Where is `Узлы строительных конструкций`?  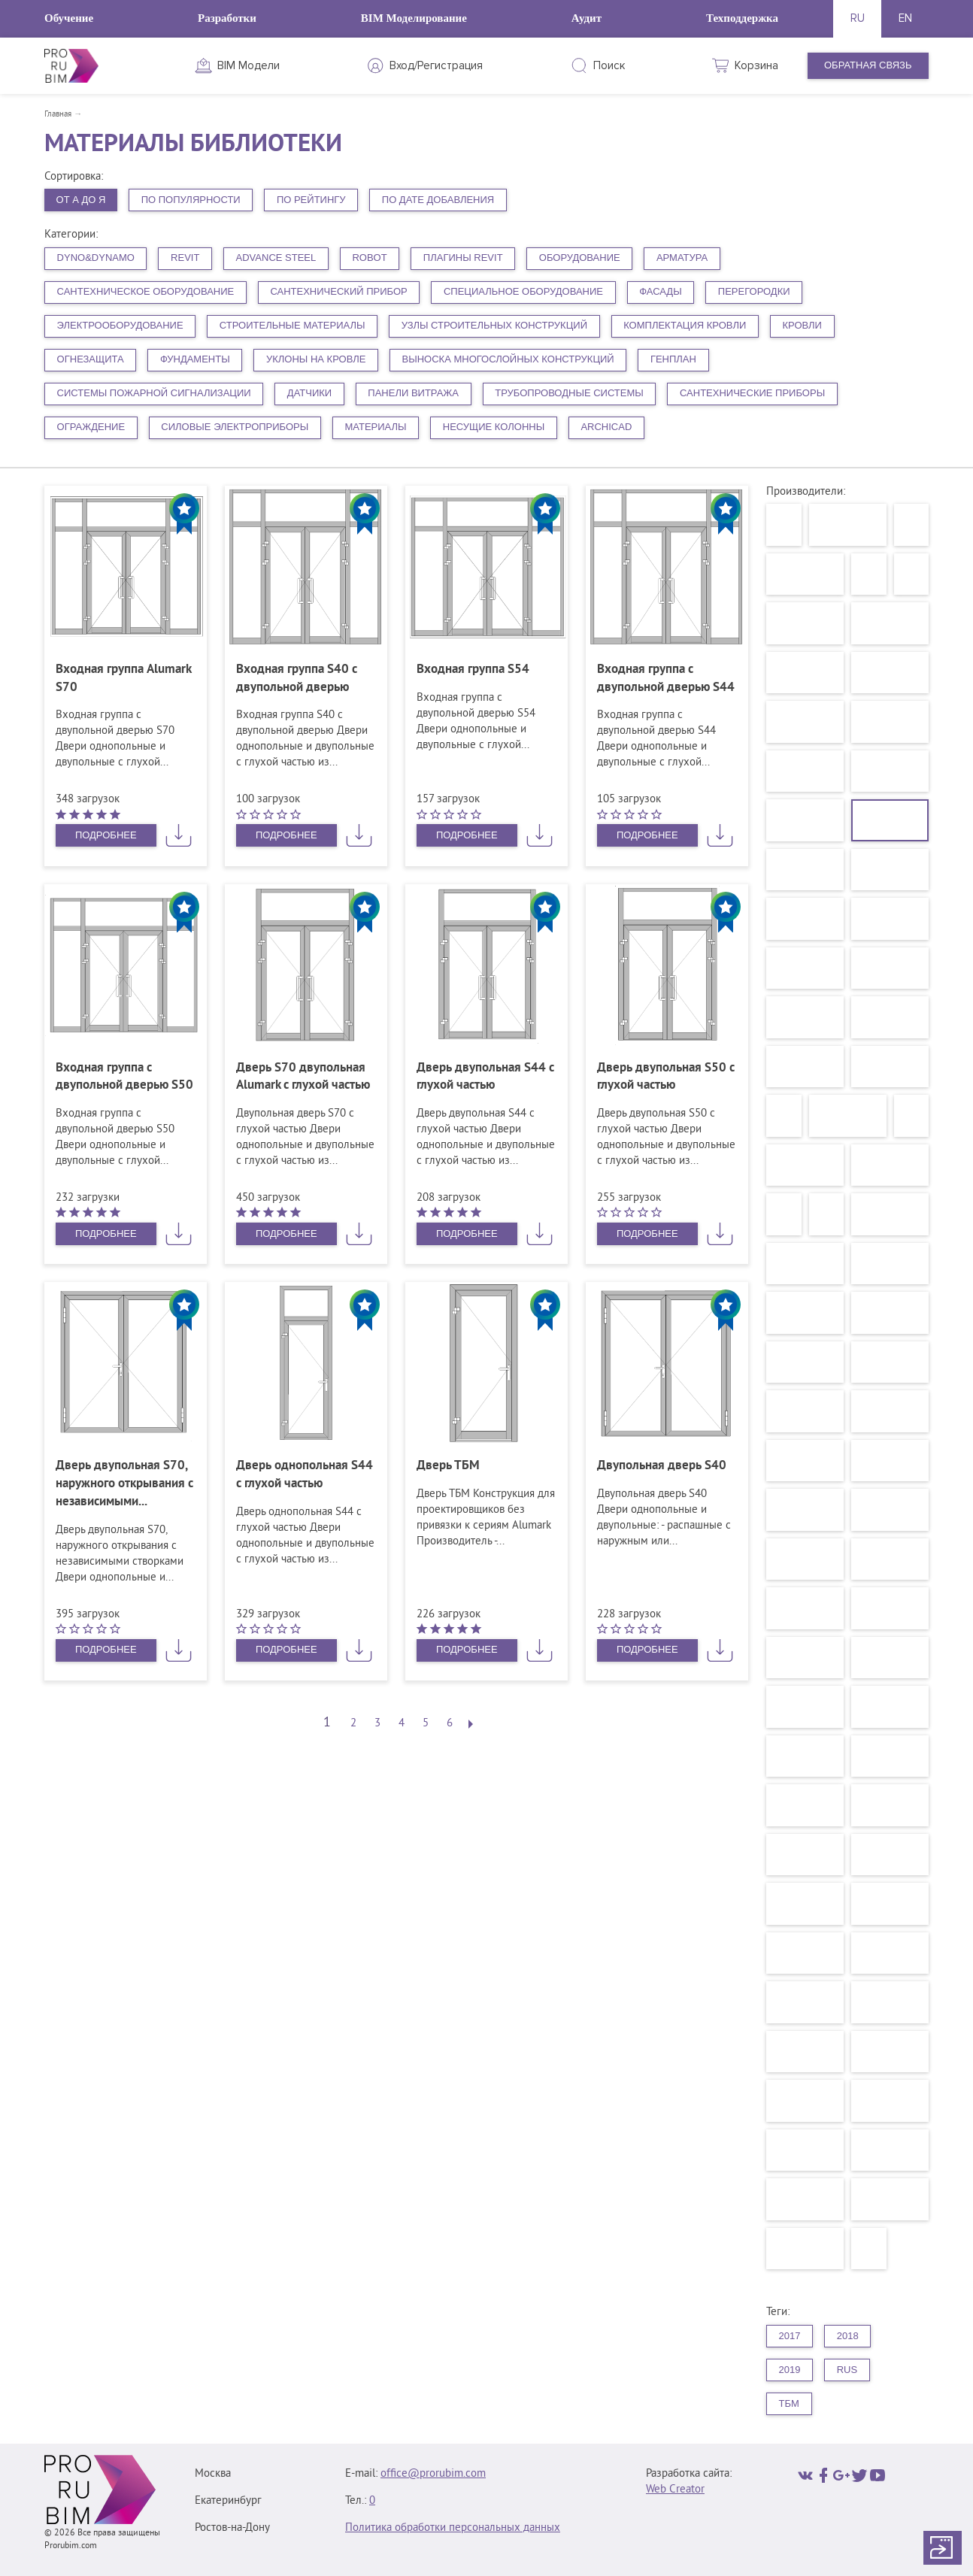
Узлы строительных конструкций is located at coordinates (494, 325).